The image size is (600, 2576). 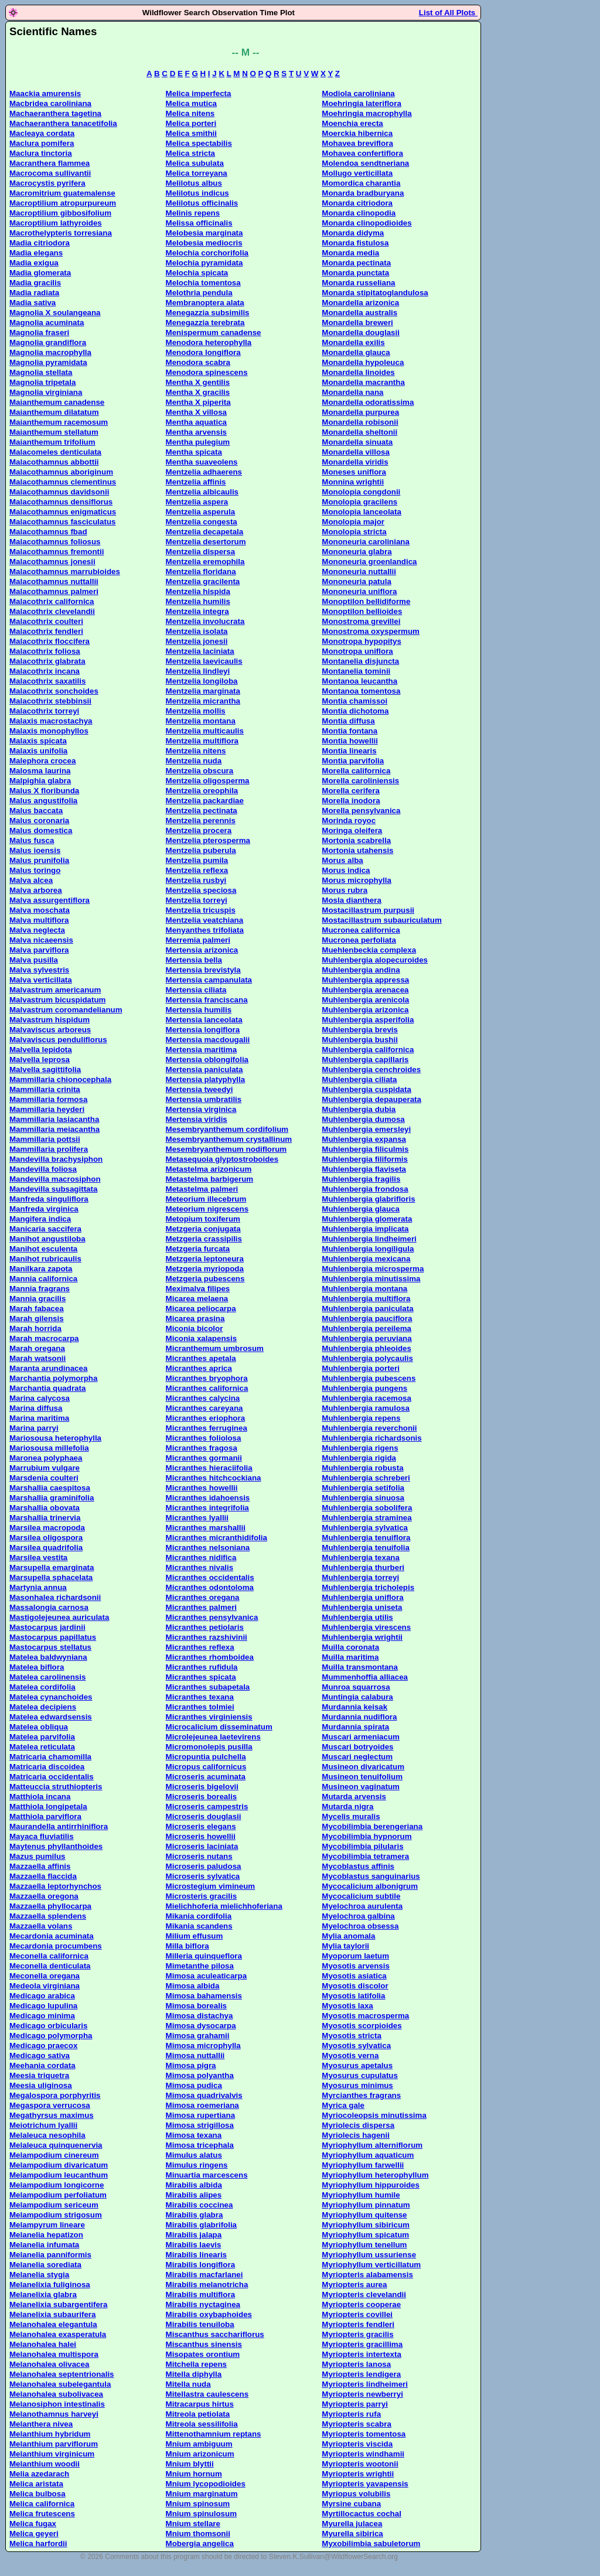 What do you see at coordinates (43, 2005) in the screenshot?
I see `Medicago lupulina` at bounding box center [43, 2005].